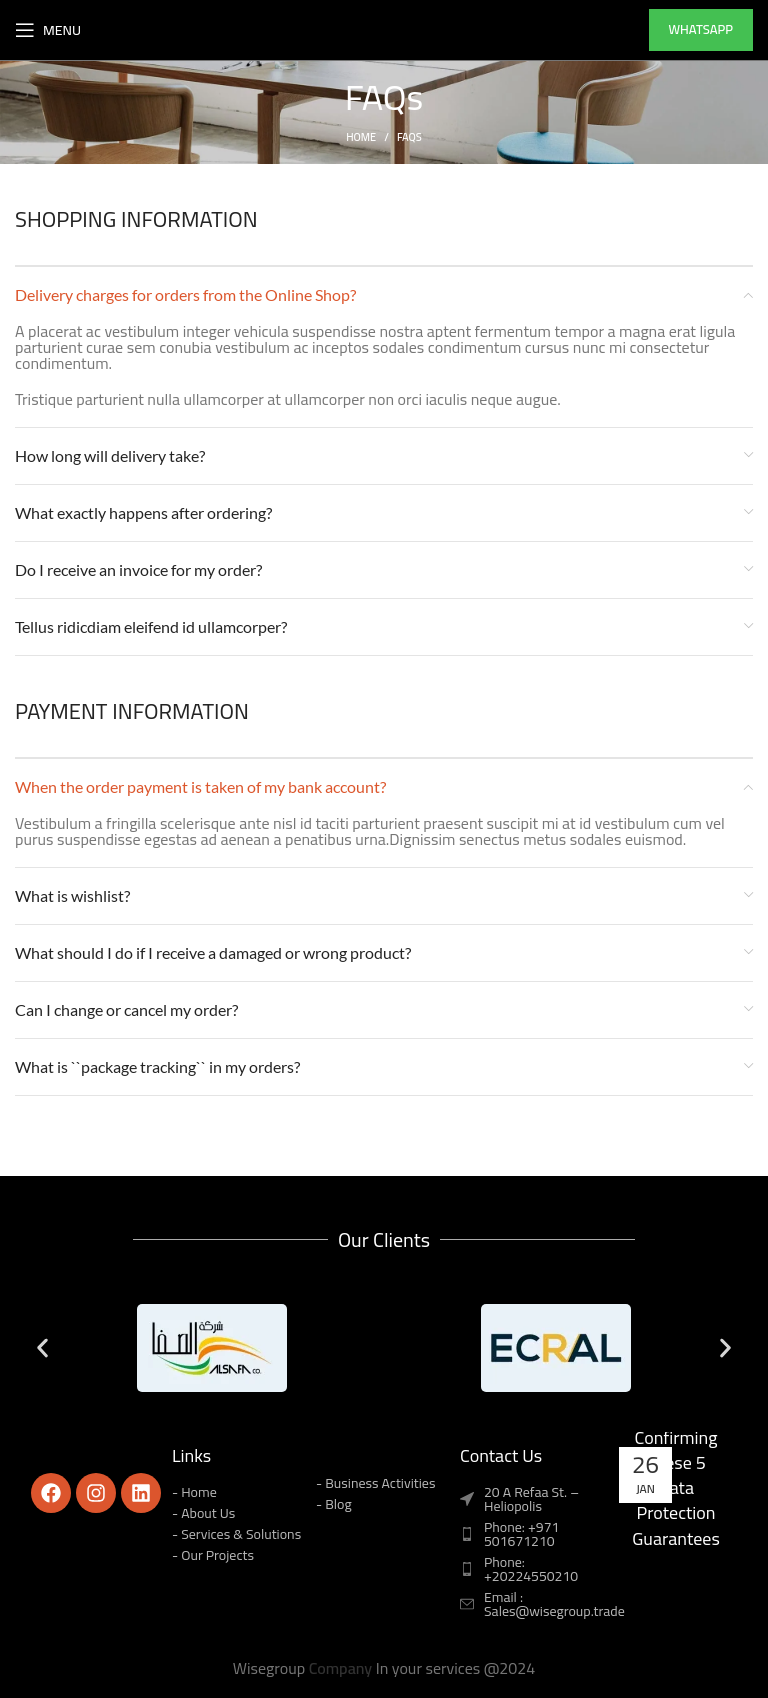  Describe the element at coordinates (48, 30) in the screenshot. I see `[Open mobile menu]` at that location.